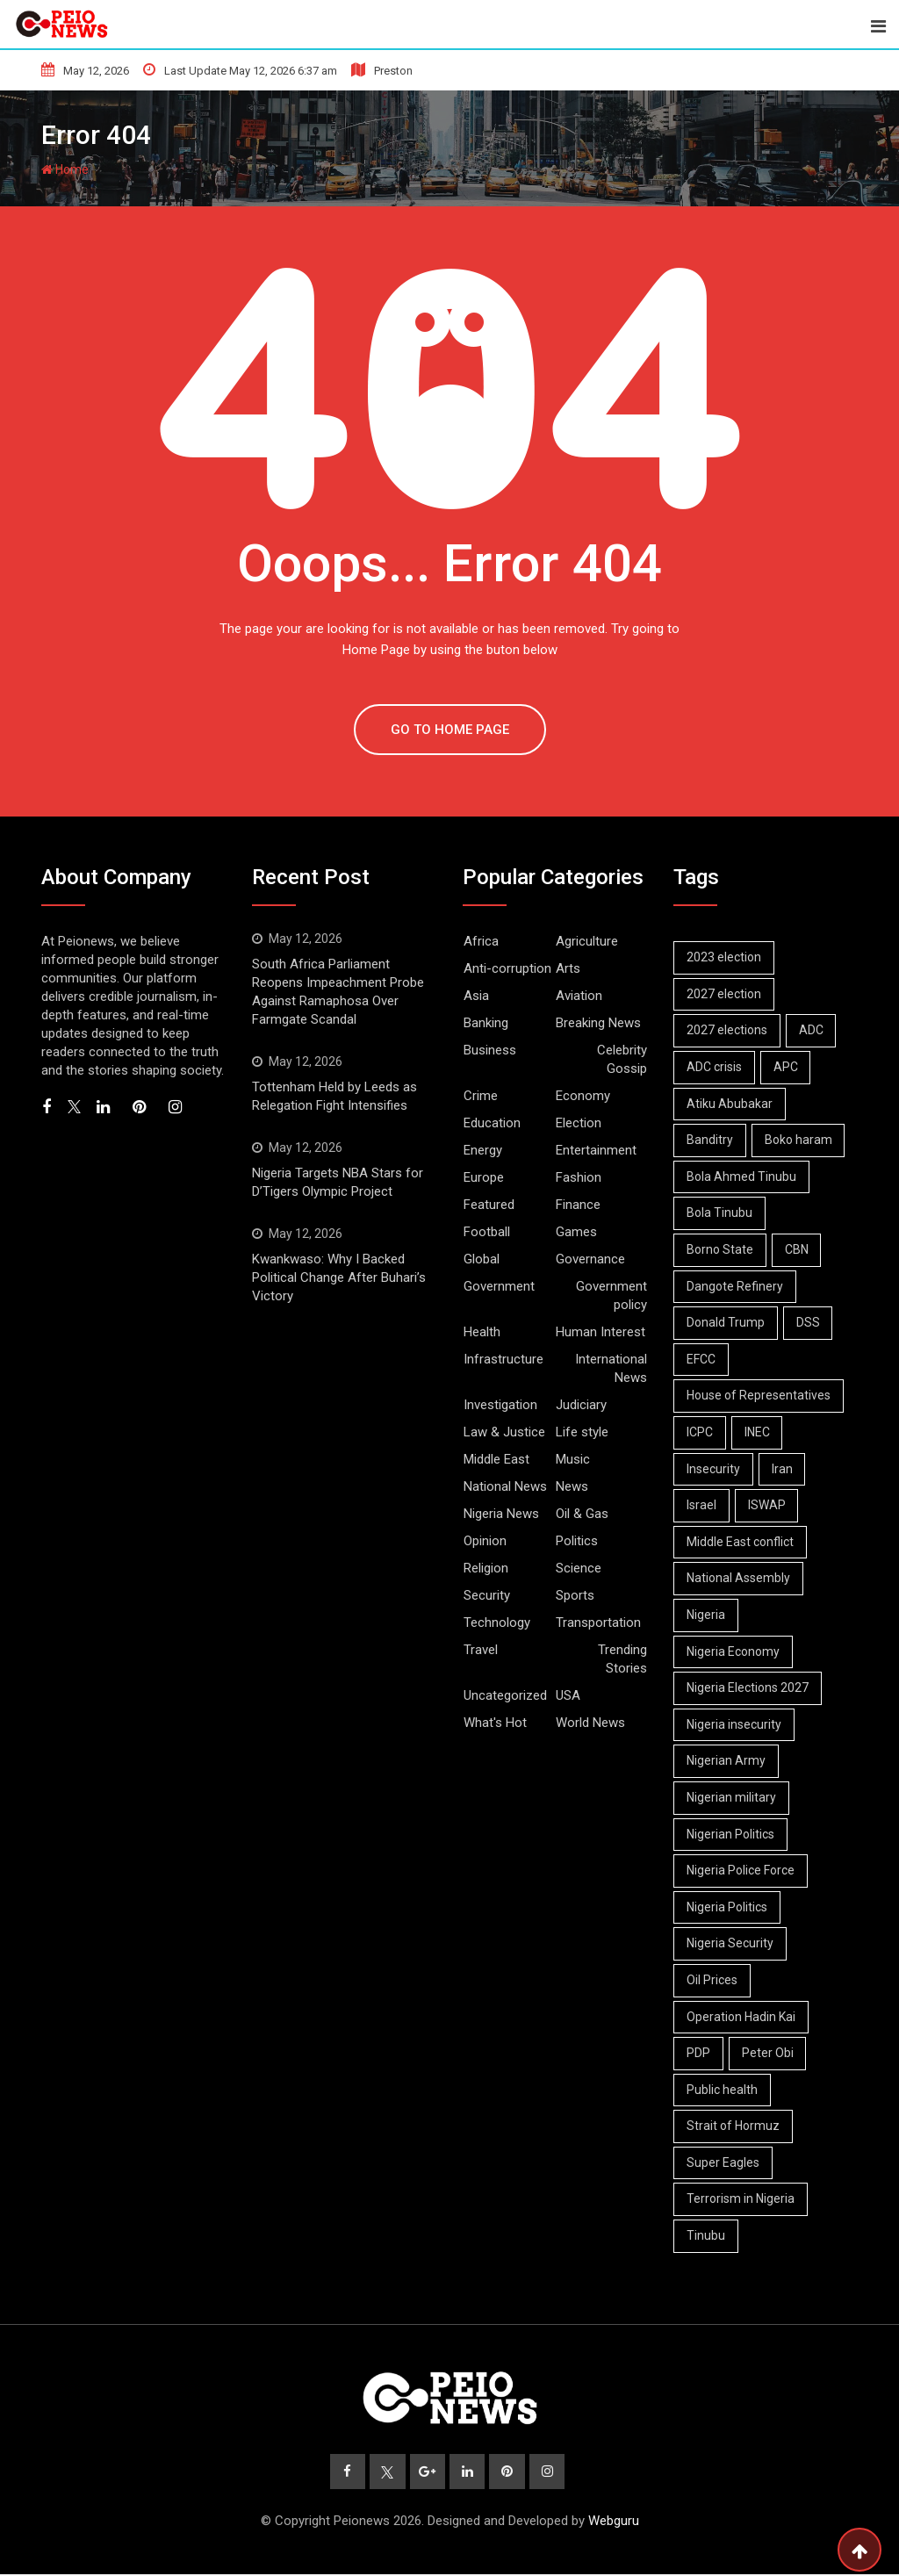 The width and height of the screenshot is (899, 2576). I want to click on Bola Tinubu [Bola Tinubu (63 items)], so click(720, 1212).